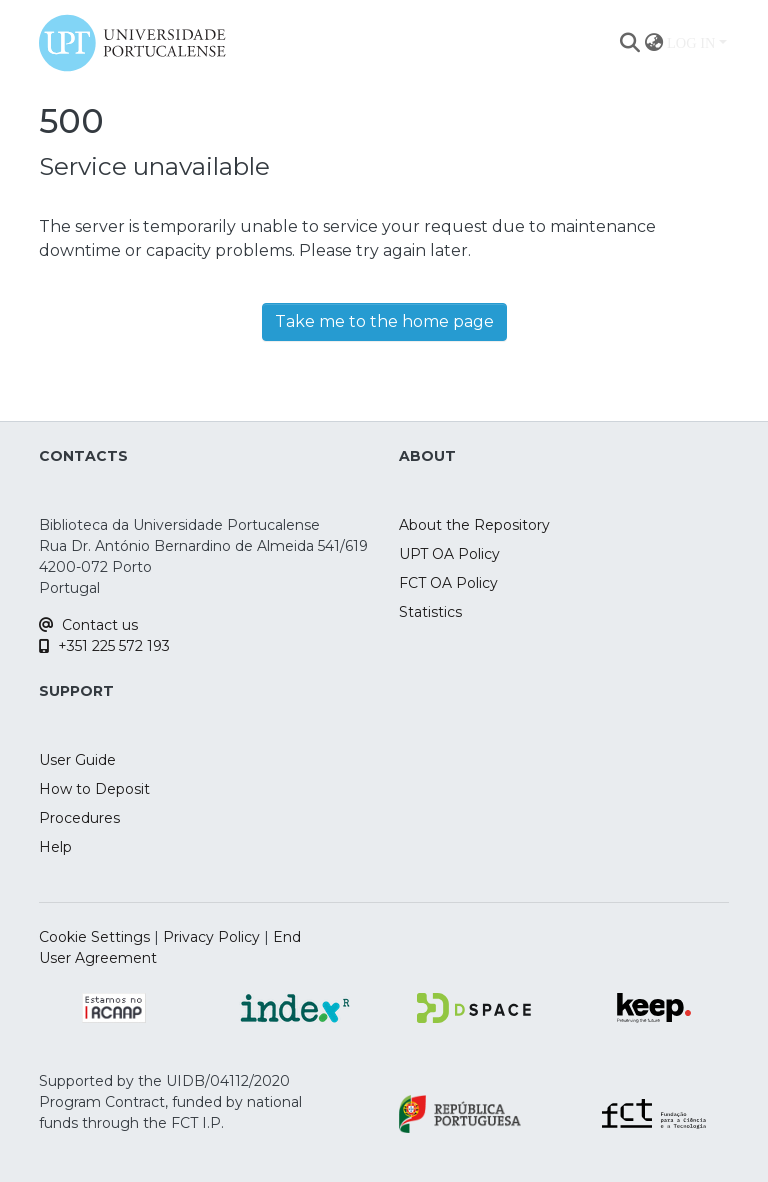  Describe the element at coordinates (653, 43) in the screenshot. I see `[menuitem]` at that location.